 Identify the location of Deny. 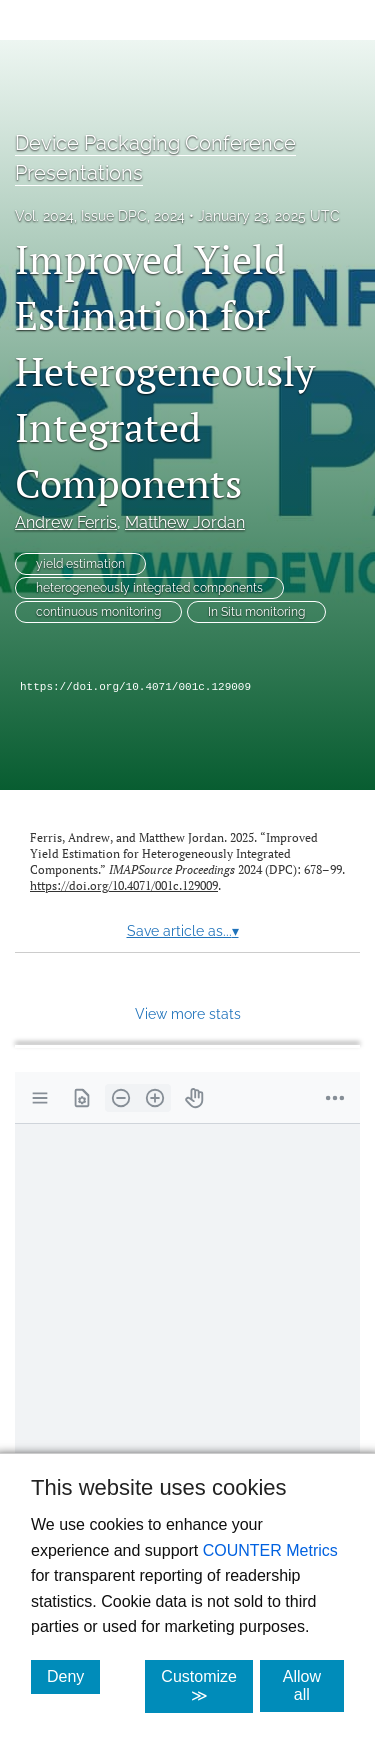
(73, 1676).